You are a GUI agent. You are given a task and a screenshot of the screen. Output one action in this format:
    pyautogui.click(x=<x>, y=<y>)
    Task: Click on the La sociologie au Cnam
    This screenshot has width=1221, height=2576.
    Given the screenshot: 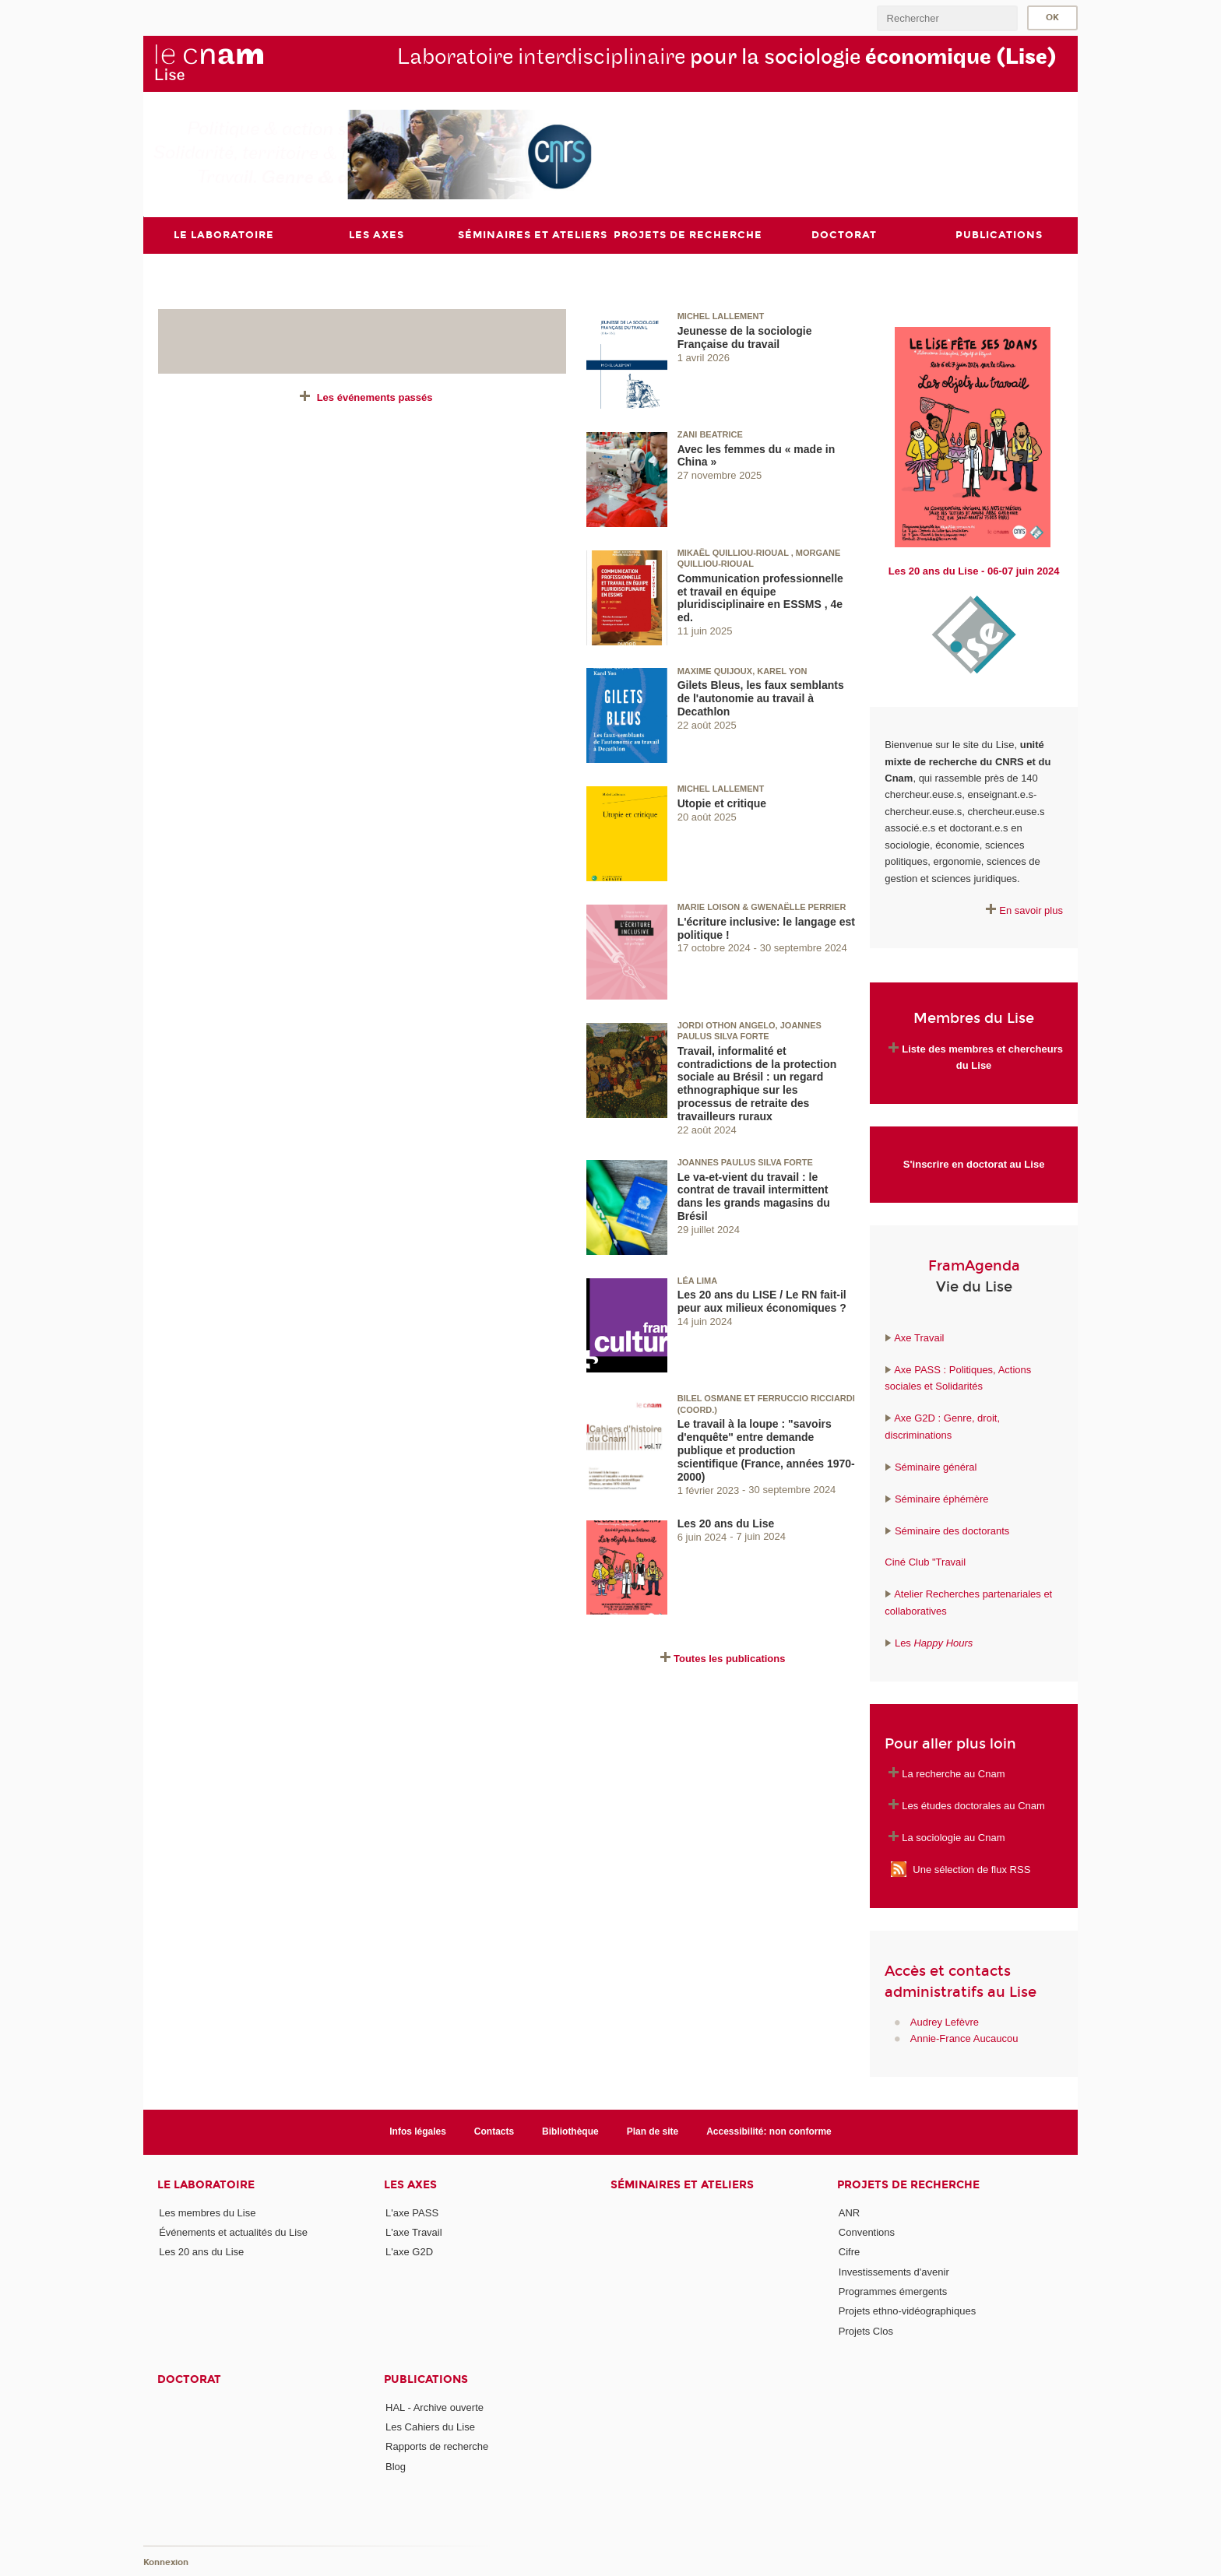 What is the action you would take?
    pyautogui.click(x=953, y=1837)
    